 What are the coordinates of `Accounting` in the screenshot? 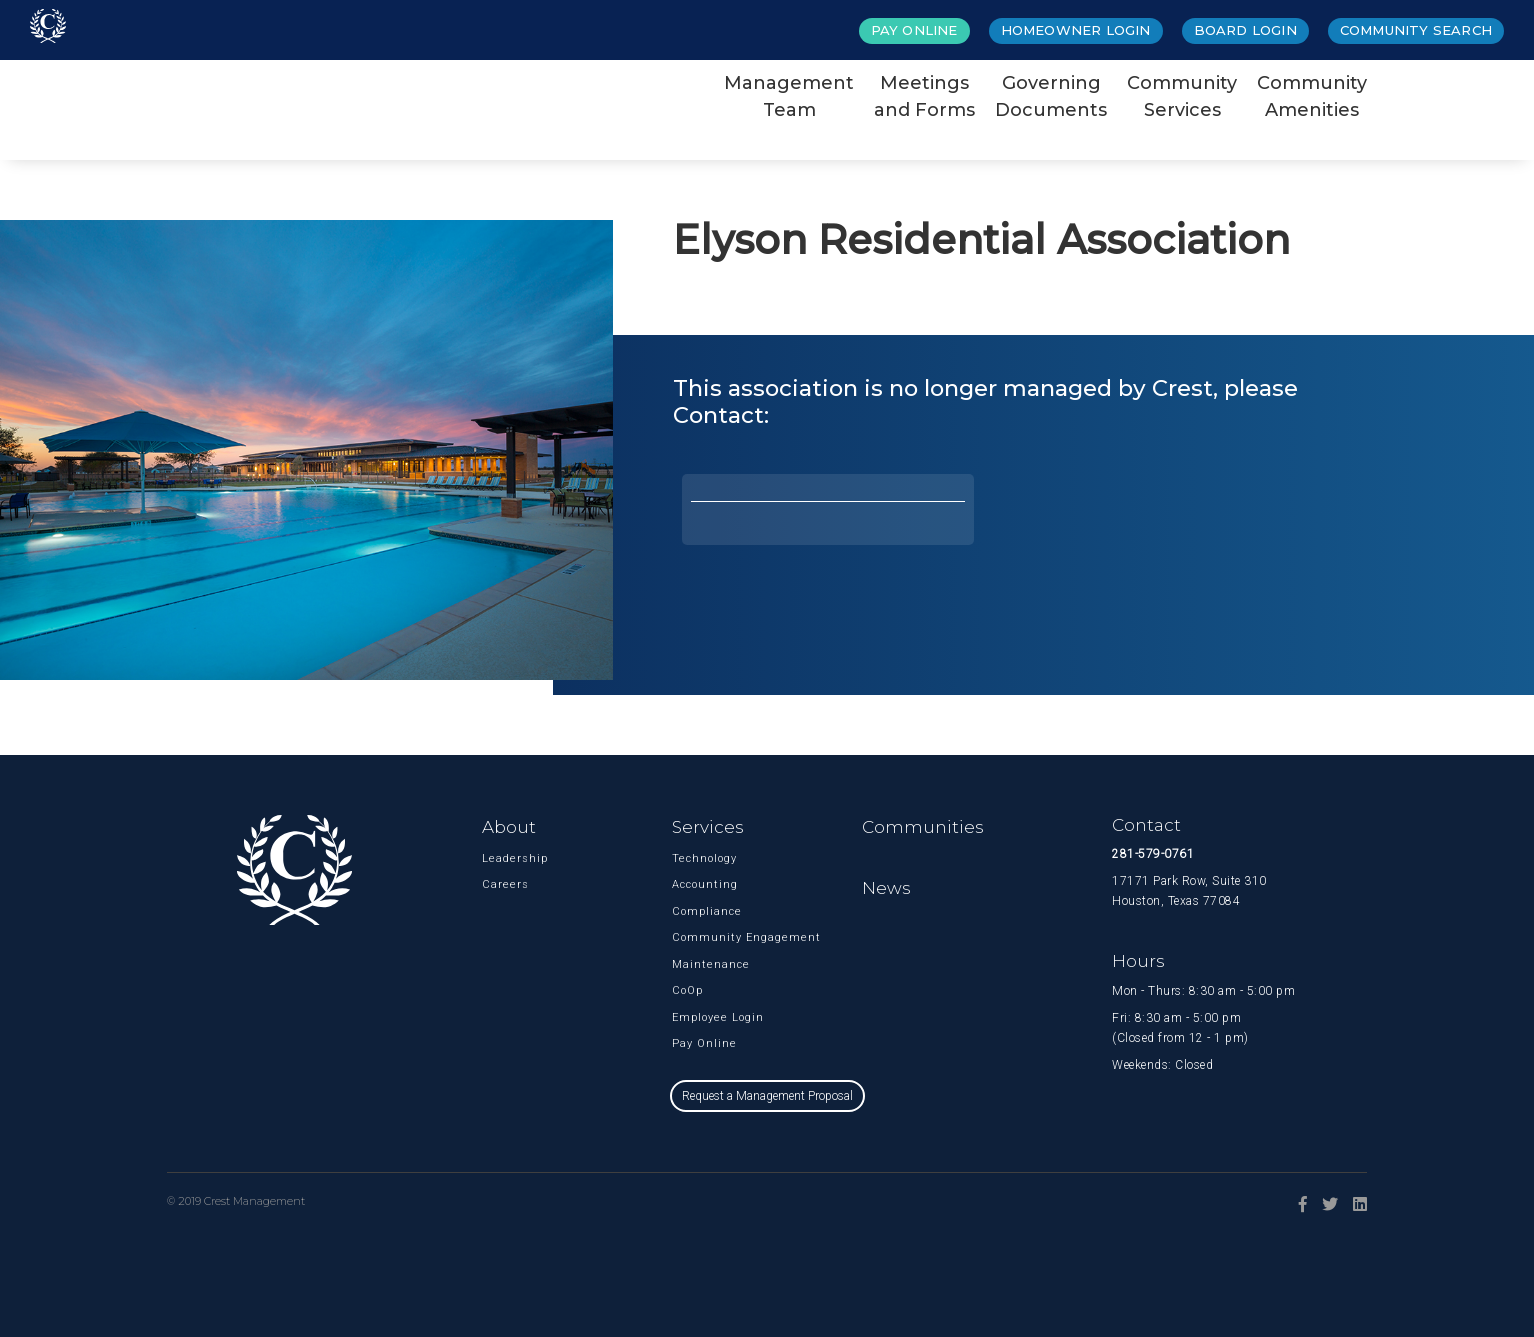 It's located at (703, 884).